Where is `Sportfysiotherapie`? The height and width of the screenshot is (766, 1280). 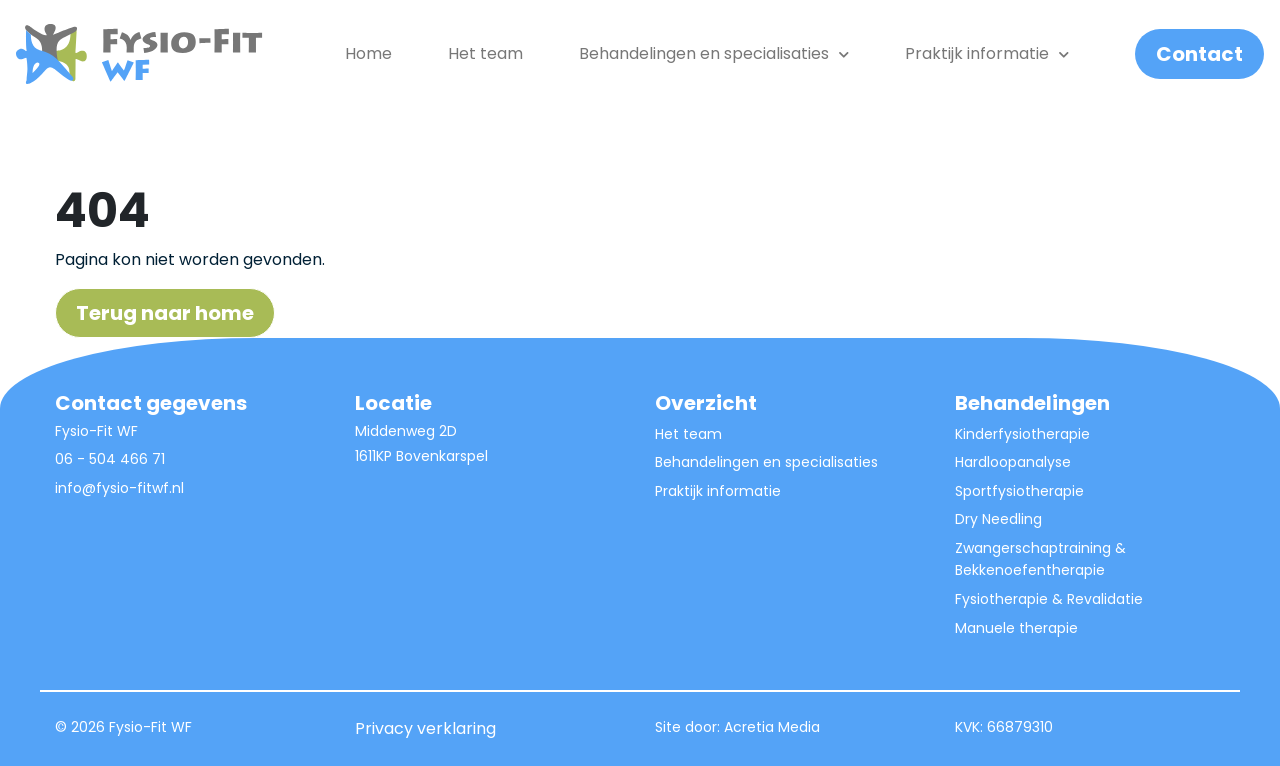
Sportfysiotherapie is located at coordinates (1019, 491).